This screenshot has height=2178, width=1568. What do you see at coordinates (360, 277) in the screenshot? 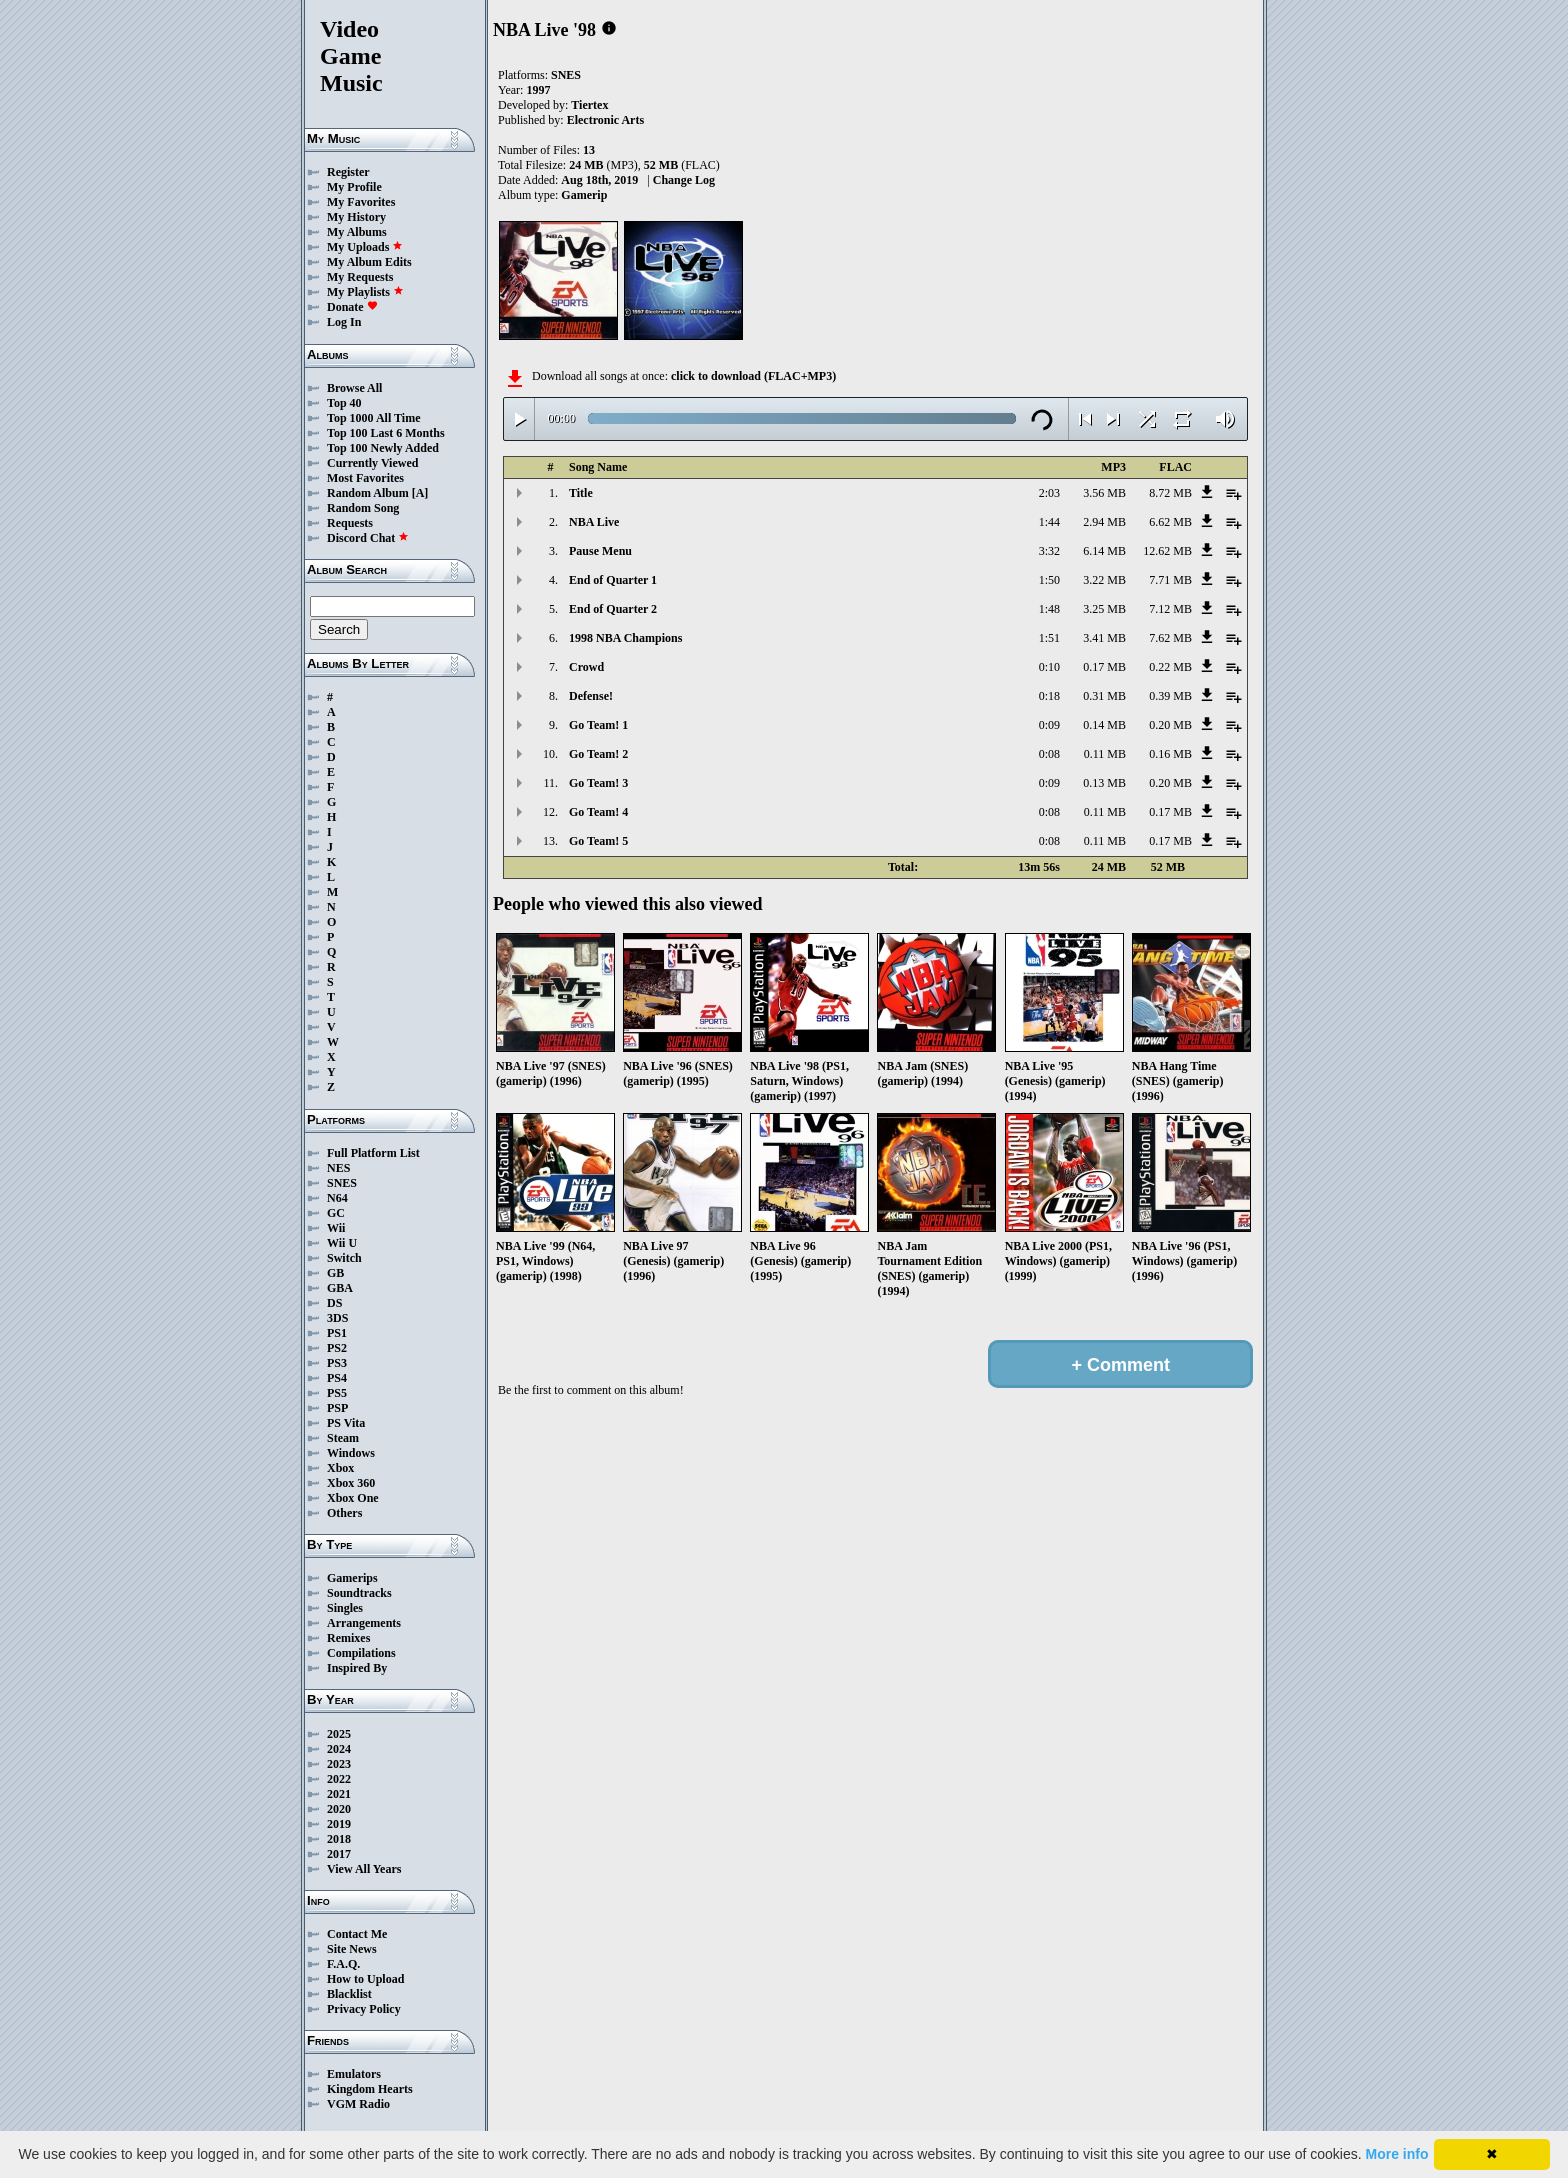
I see `My Requests` at bounding box center [360, 277].